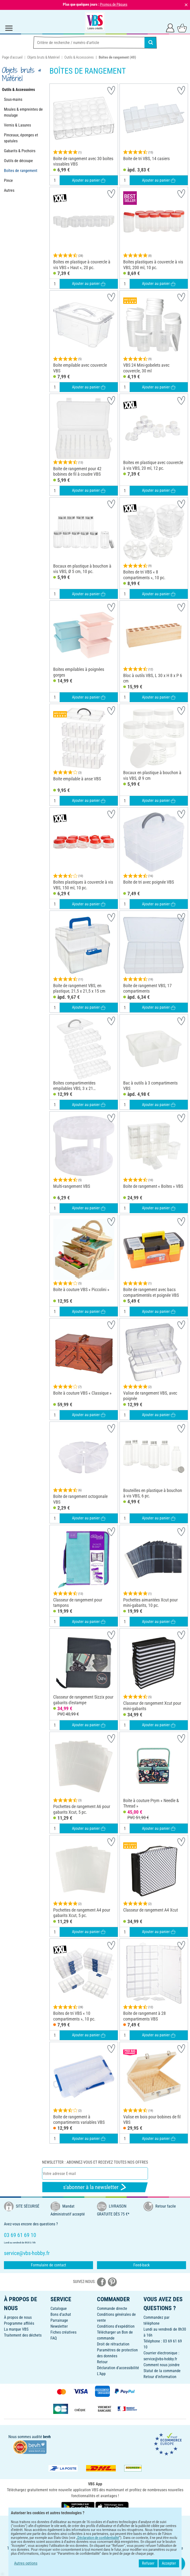  I want to click on Bons d'achat, so click(60, 2314).